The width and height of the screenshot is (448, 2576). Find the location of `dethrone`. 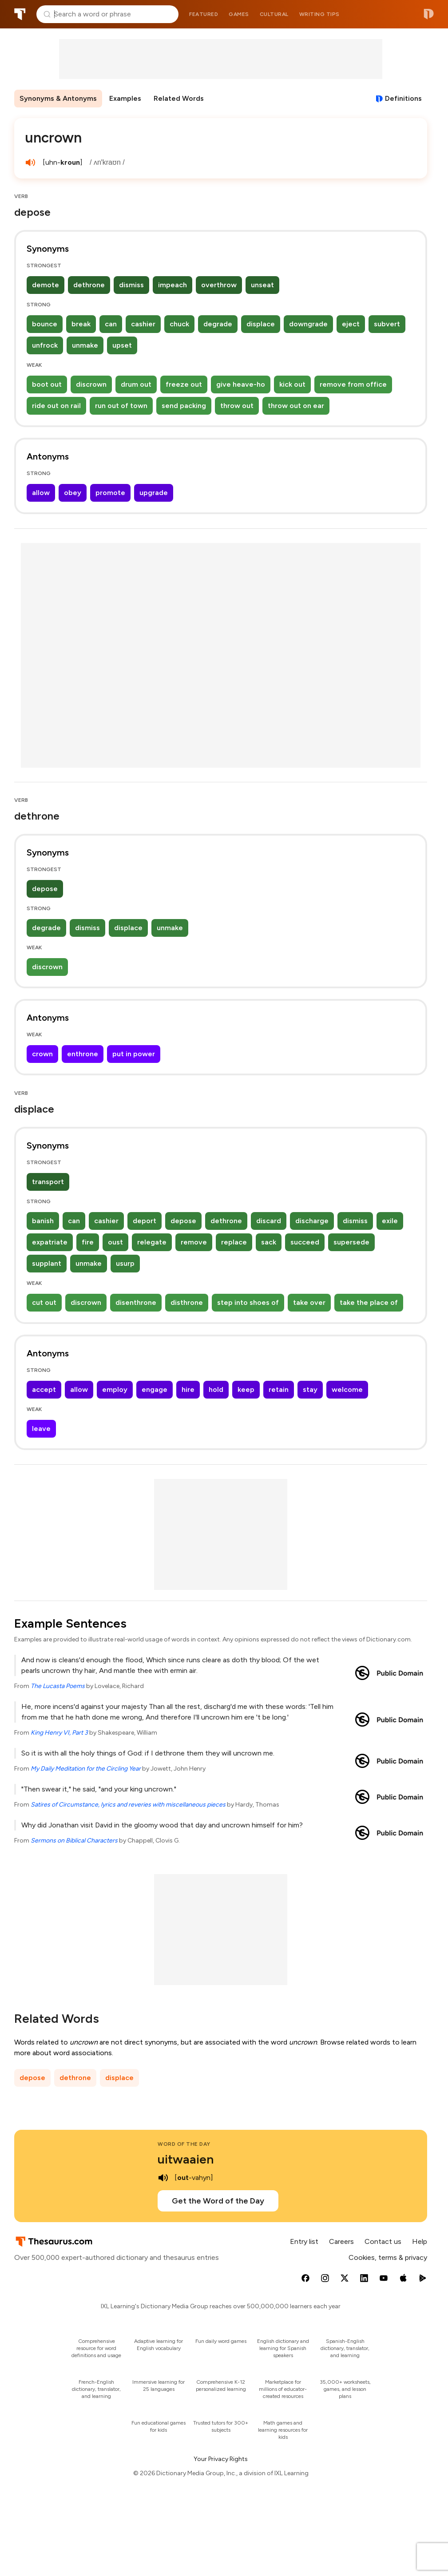

dethrone is located at coordinates (89, 285).